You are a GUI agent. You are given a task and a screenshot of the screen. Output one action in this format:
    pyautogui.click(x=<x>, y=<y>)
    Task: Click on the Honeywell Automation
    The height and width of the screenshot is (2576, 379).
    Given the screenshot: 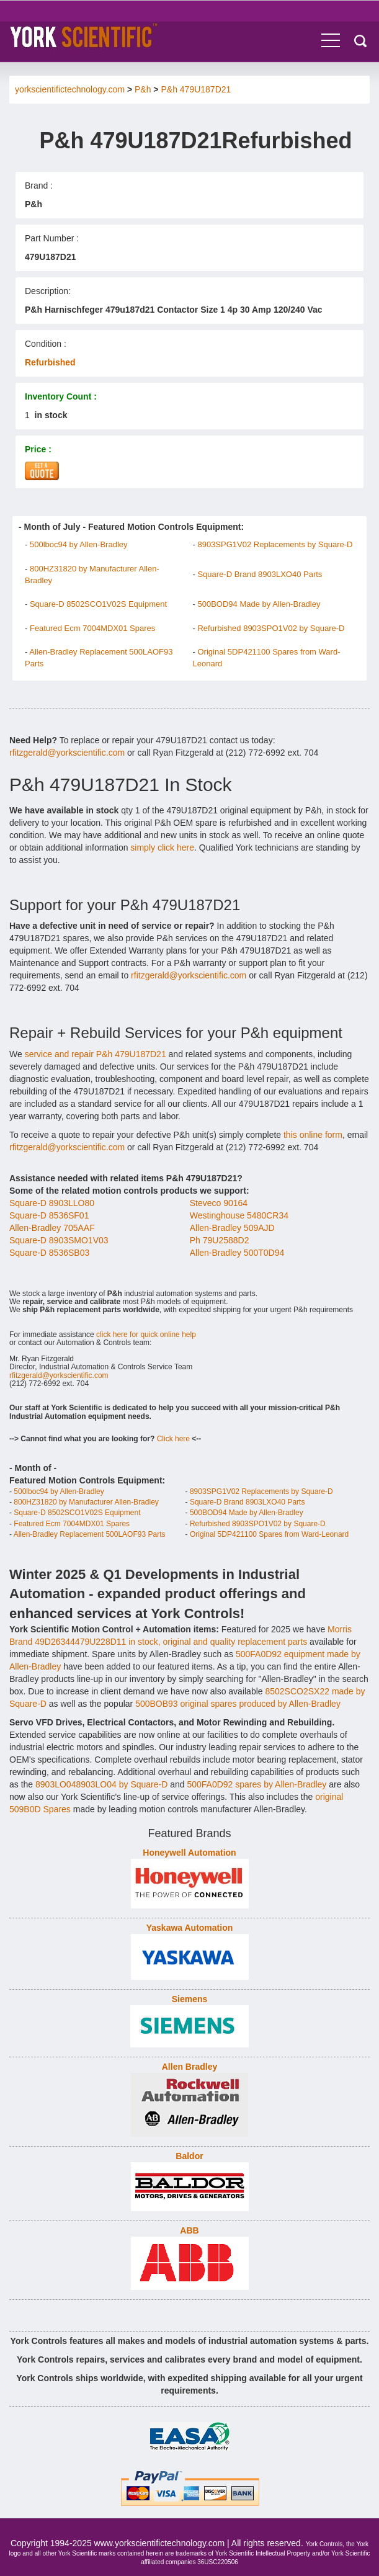 What is the action you would take?
    pyautogui.click(x=189, y=1853)
    